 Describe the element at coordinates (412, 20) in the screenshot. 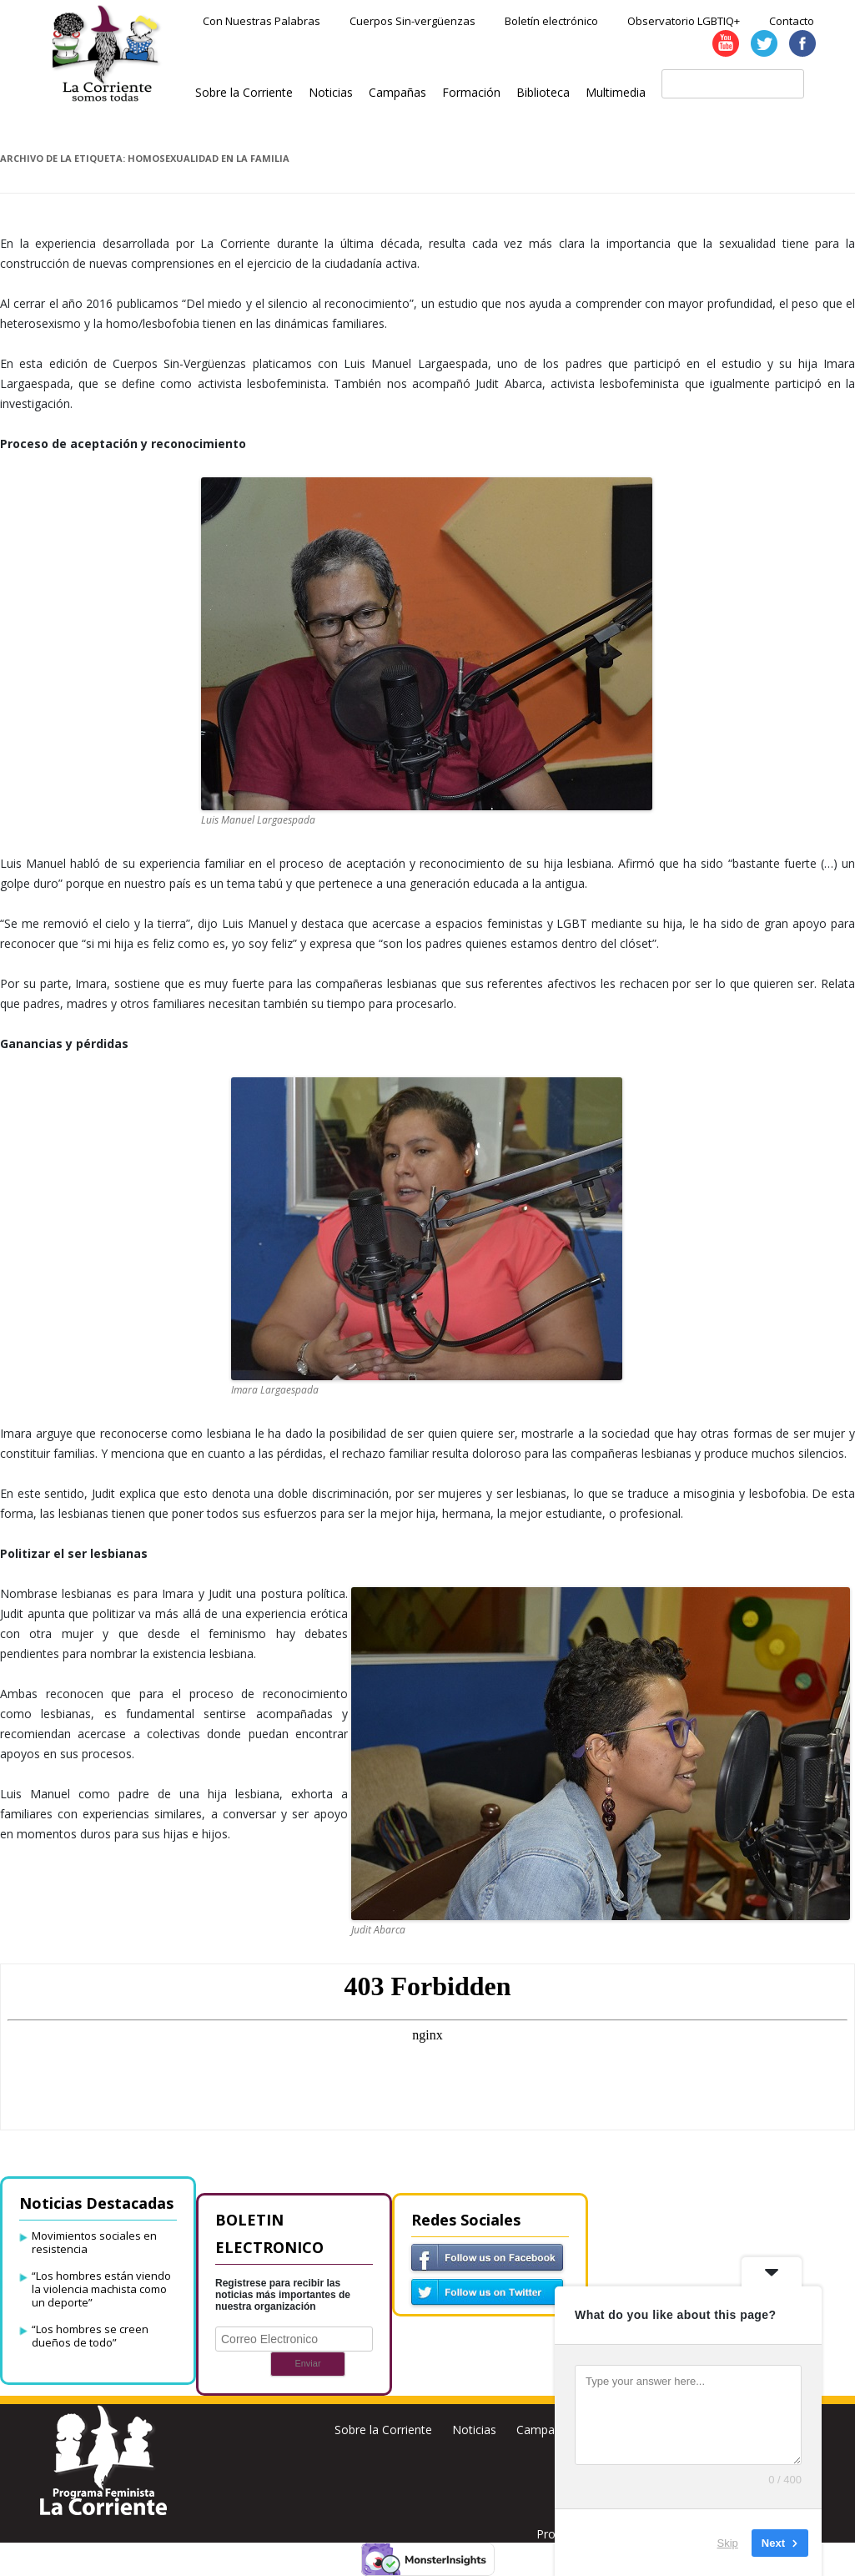

I see `Cuerpos Sin-vergüenzas` at that location.